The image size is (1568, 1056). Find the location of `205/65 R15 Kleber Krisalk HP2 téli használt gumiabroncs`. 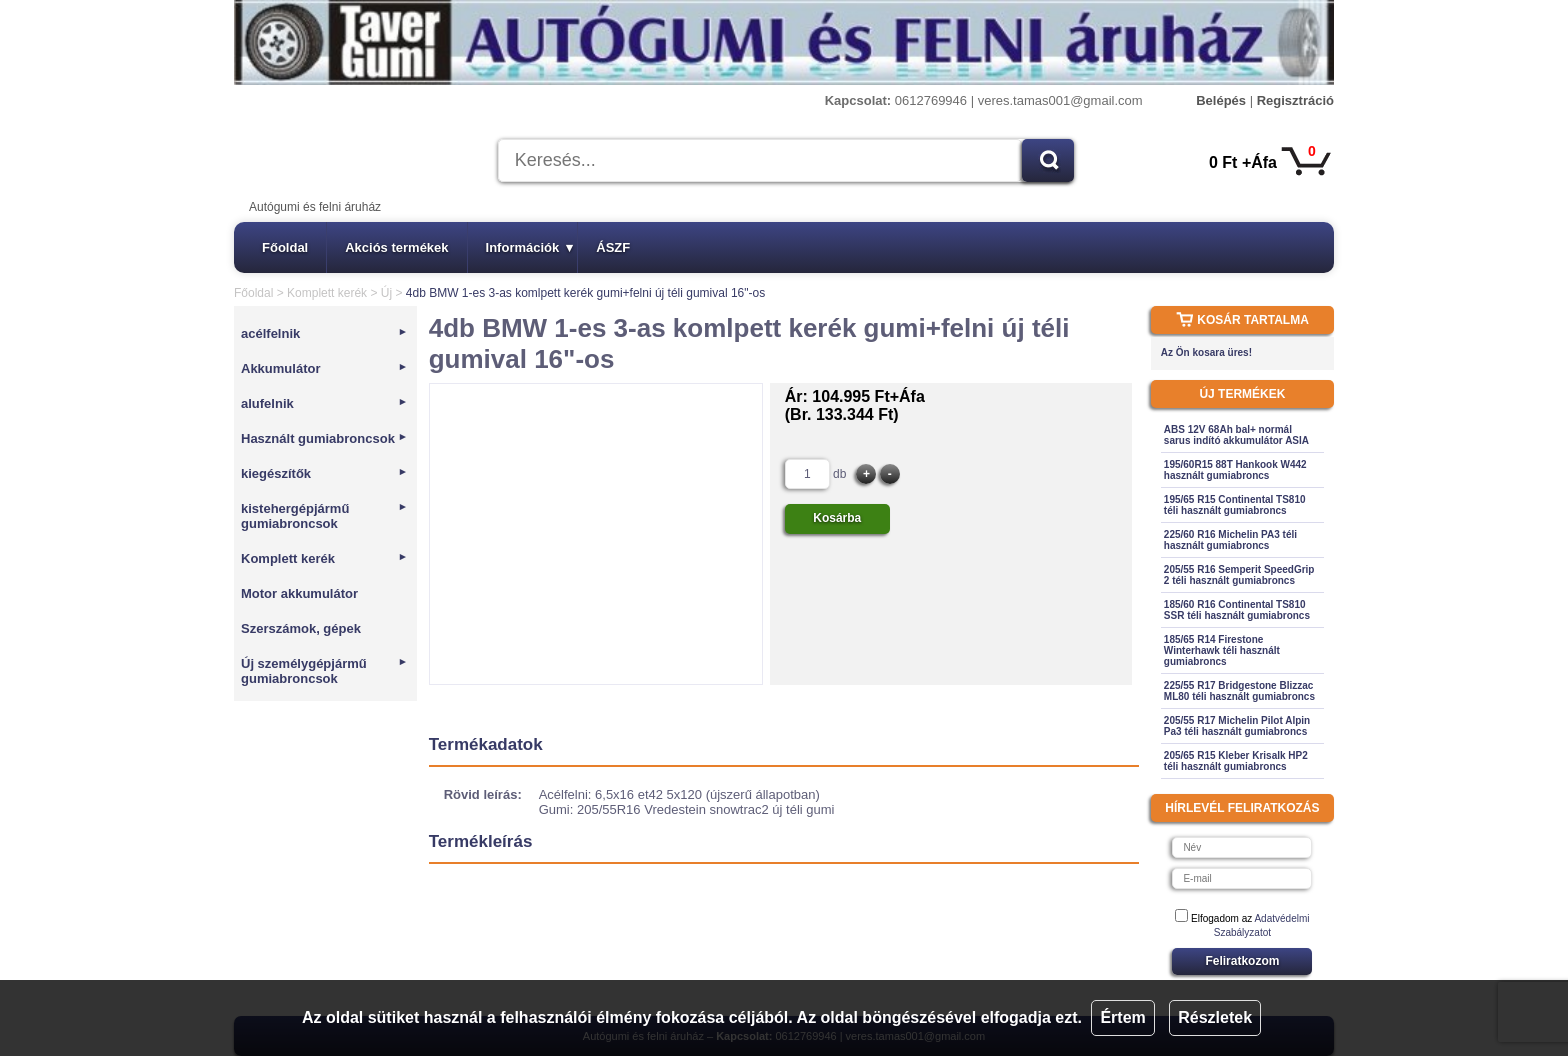

205/65 R15 Kleber Krisalk HP2 téli használt gumiabroncs is located at coordinates (1236, 761).